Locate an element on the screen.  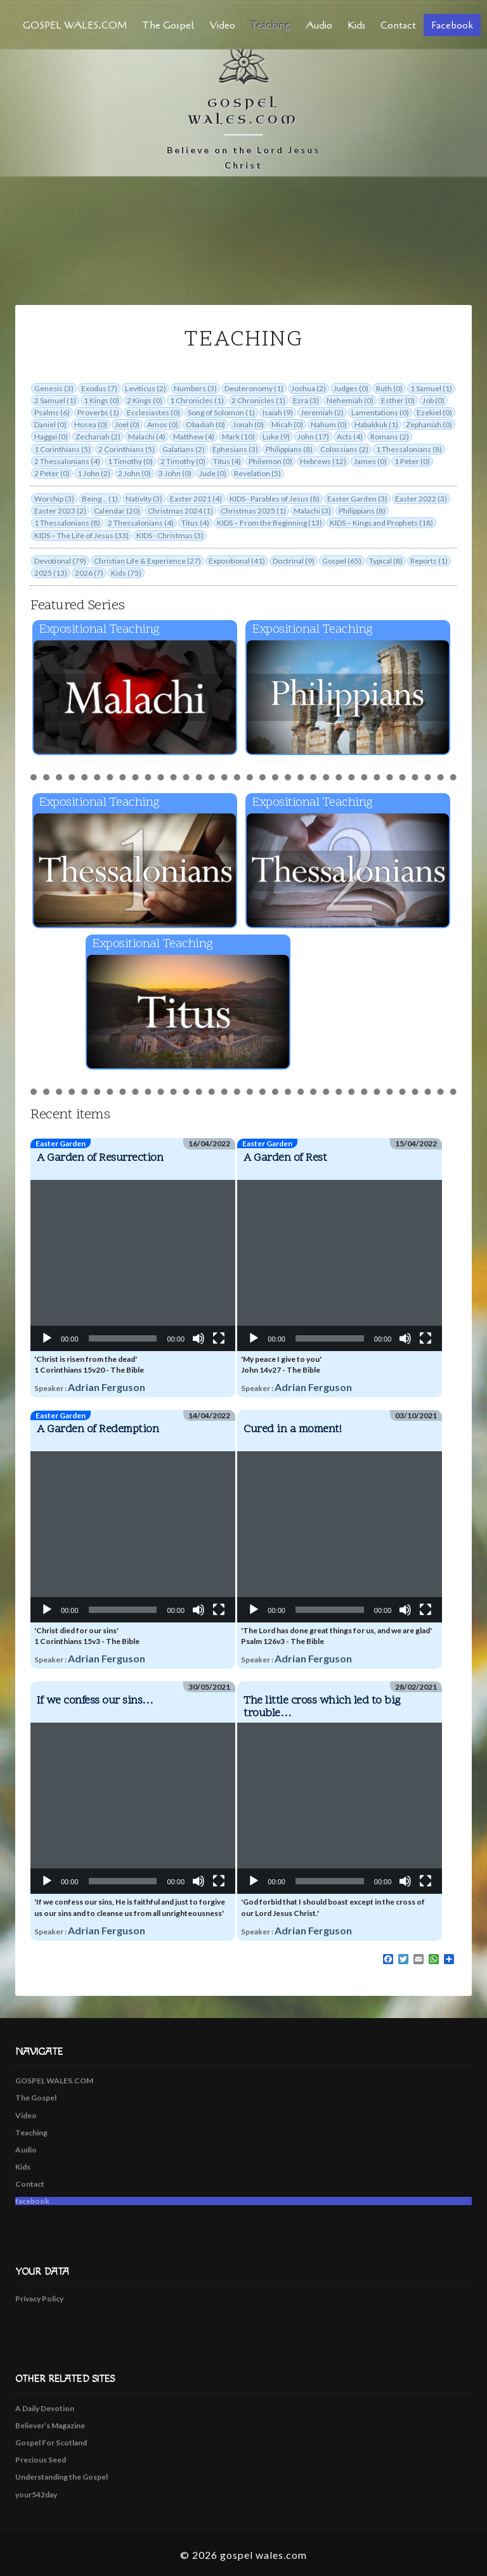
Titus (4) is located at coordinates (227, 461).